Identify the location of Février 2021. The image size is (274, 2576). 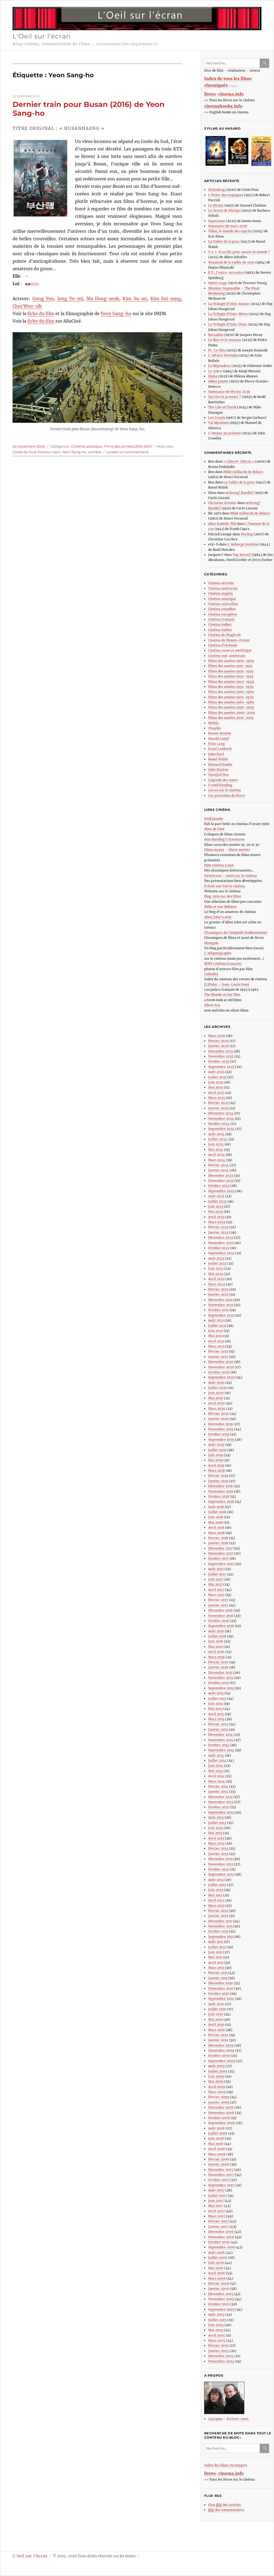
(218, 1351).